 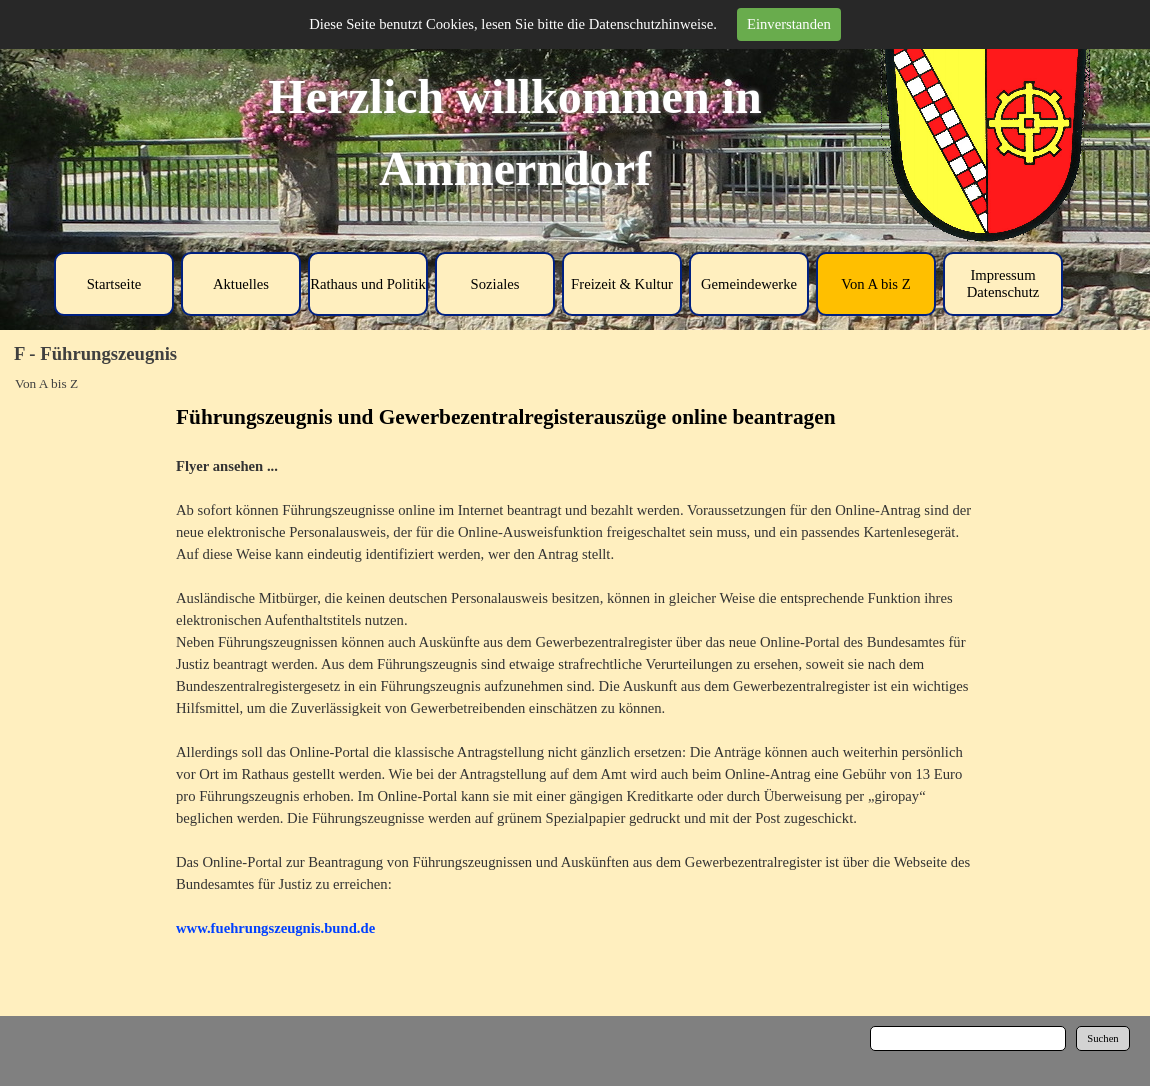 I want to click on www.fuehrungszeugnis.bund.de, so click(x=275, y=928).